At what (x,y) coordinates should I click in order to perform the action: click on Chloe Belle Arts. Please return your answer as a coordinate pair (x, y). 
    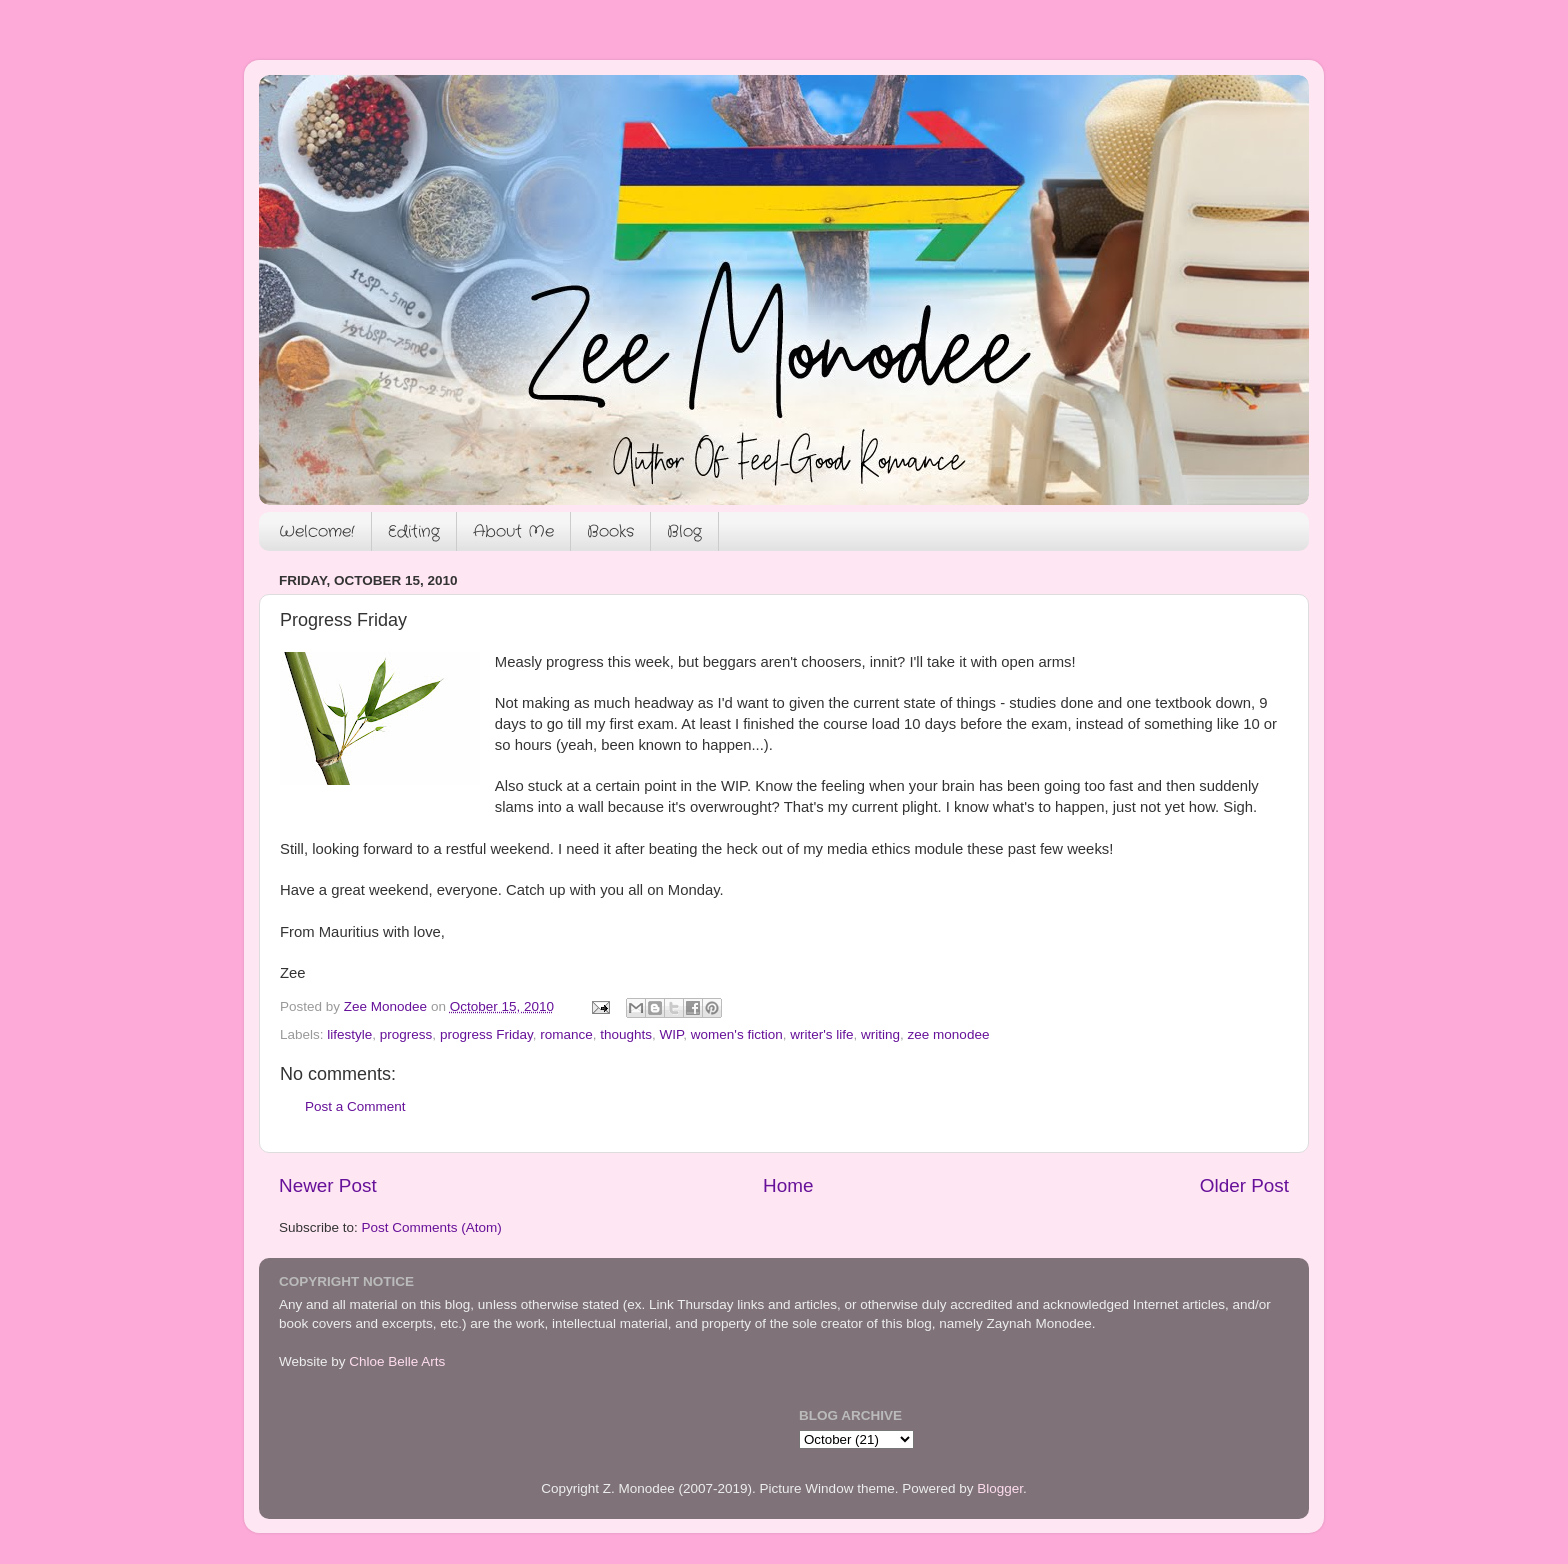
    Looking at the image, I should click on (397, 1361).